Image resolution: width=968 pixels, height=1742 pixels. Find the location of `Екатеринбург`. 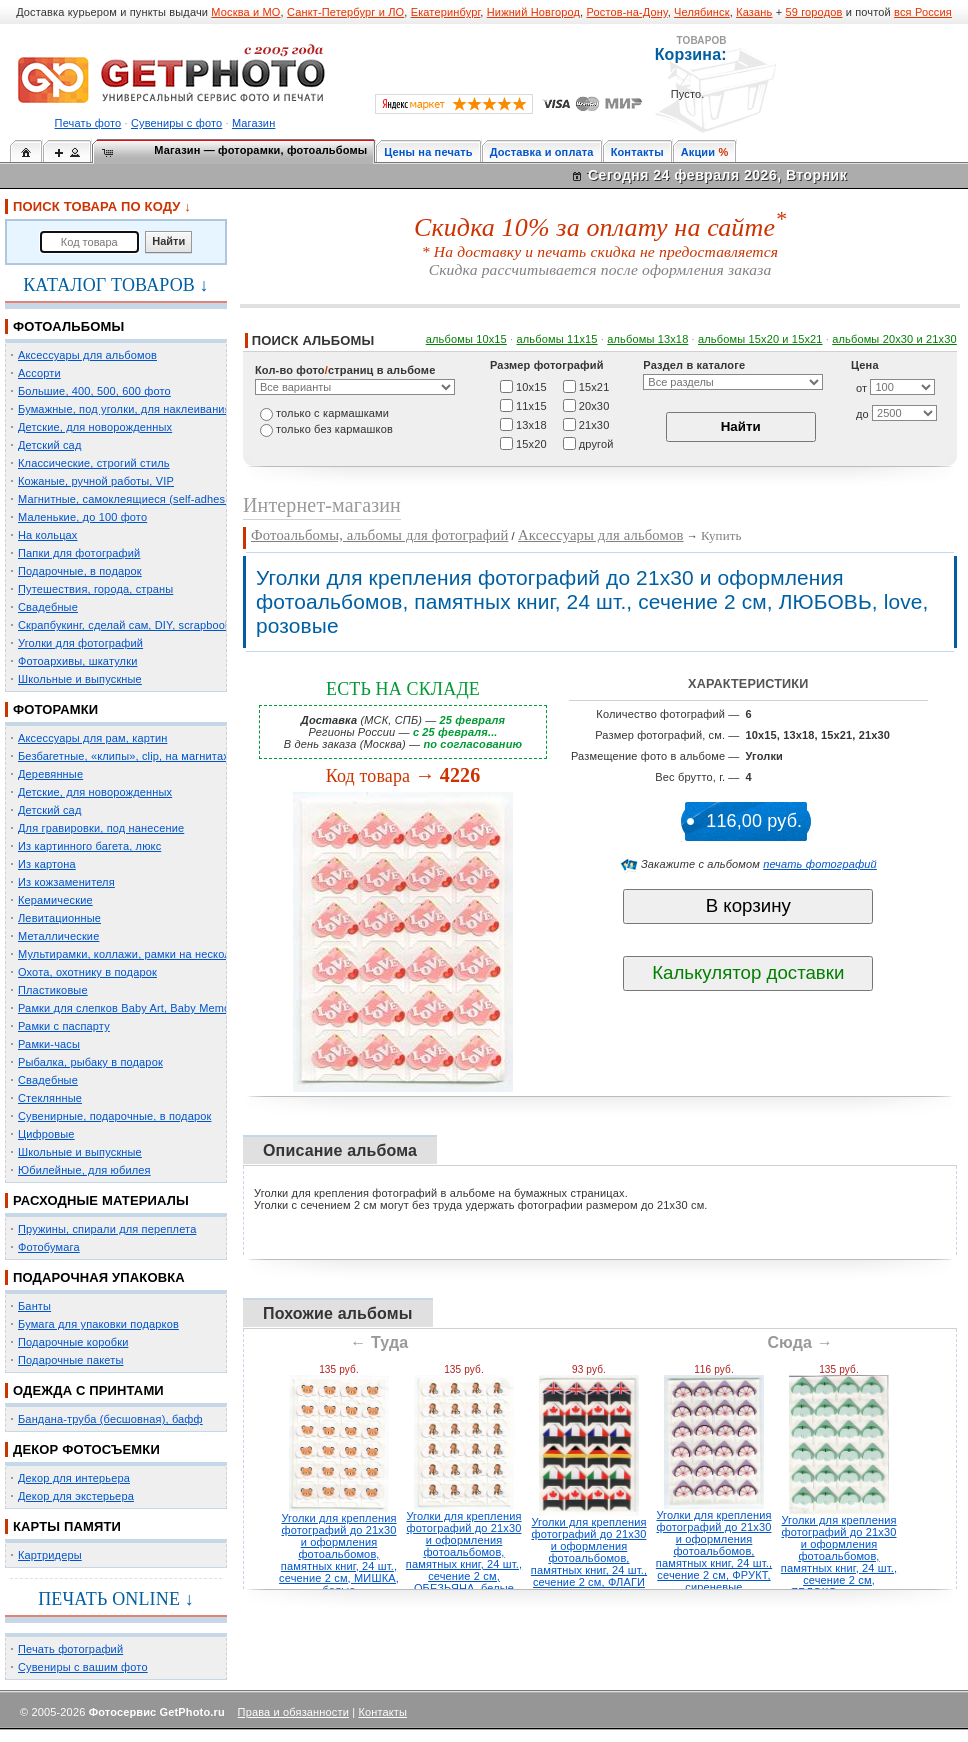

Екатеринбург is located at coordinates (446, 12).